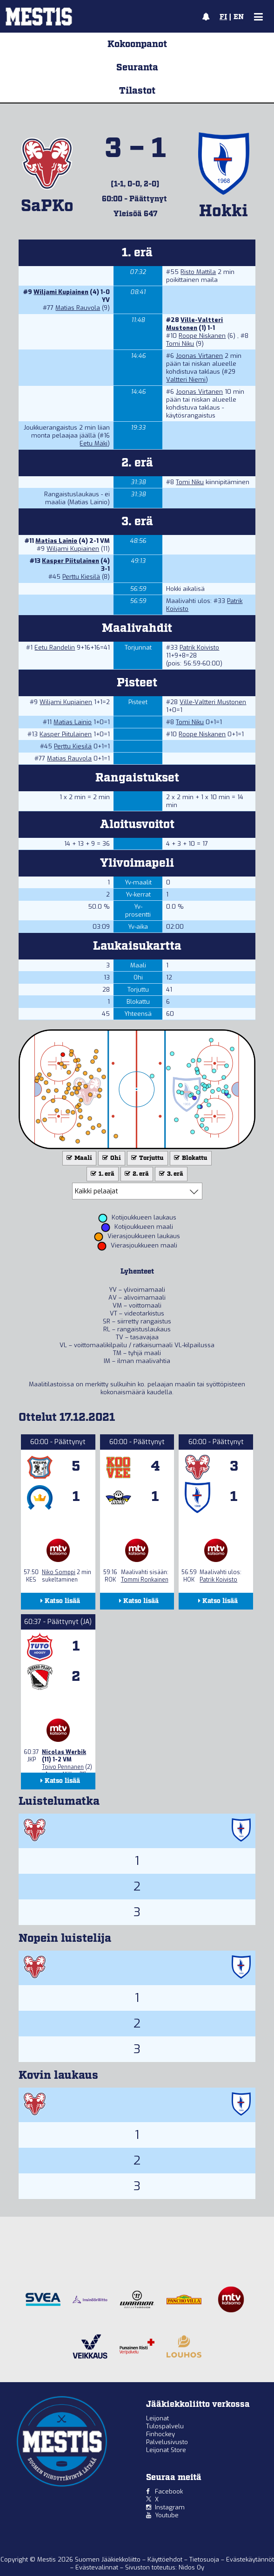  I want to click on 1. erä, so click(101, 1174).